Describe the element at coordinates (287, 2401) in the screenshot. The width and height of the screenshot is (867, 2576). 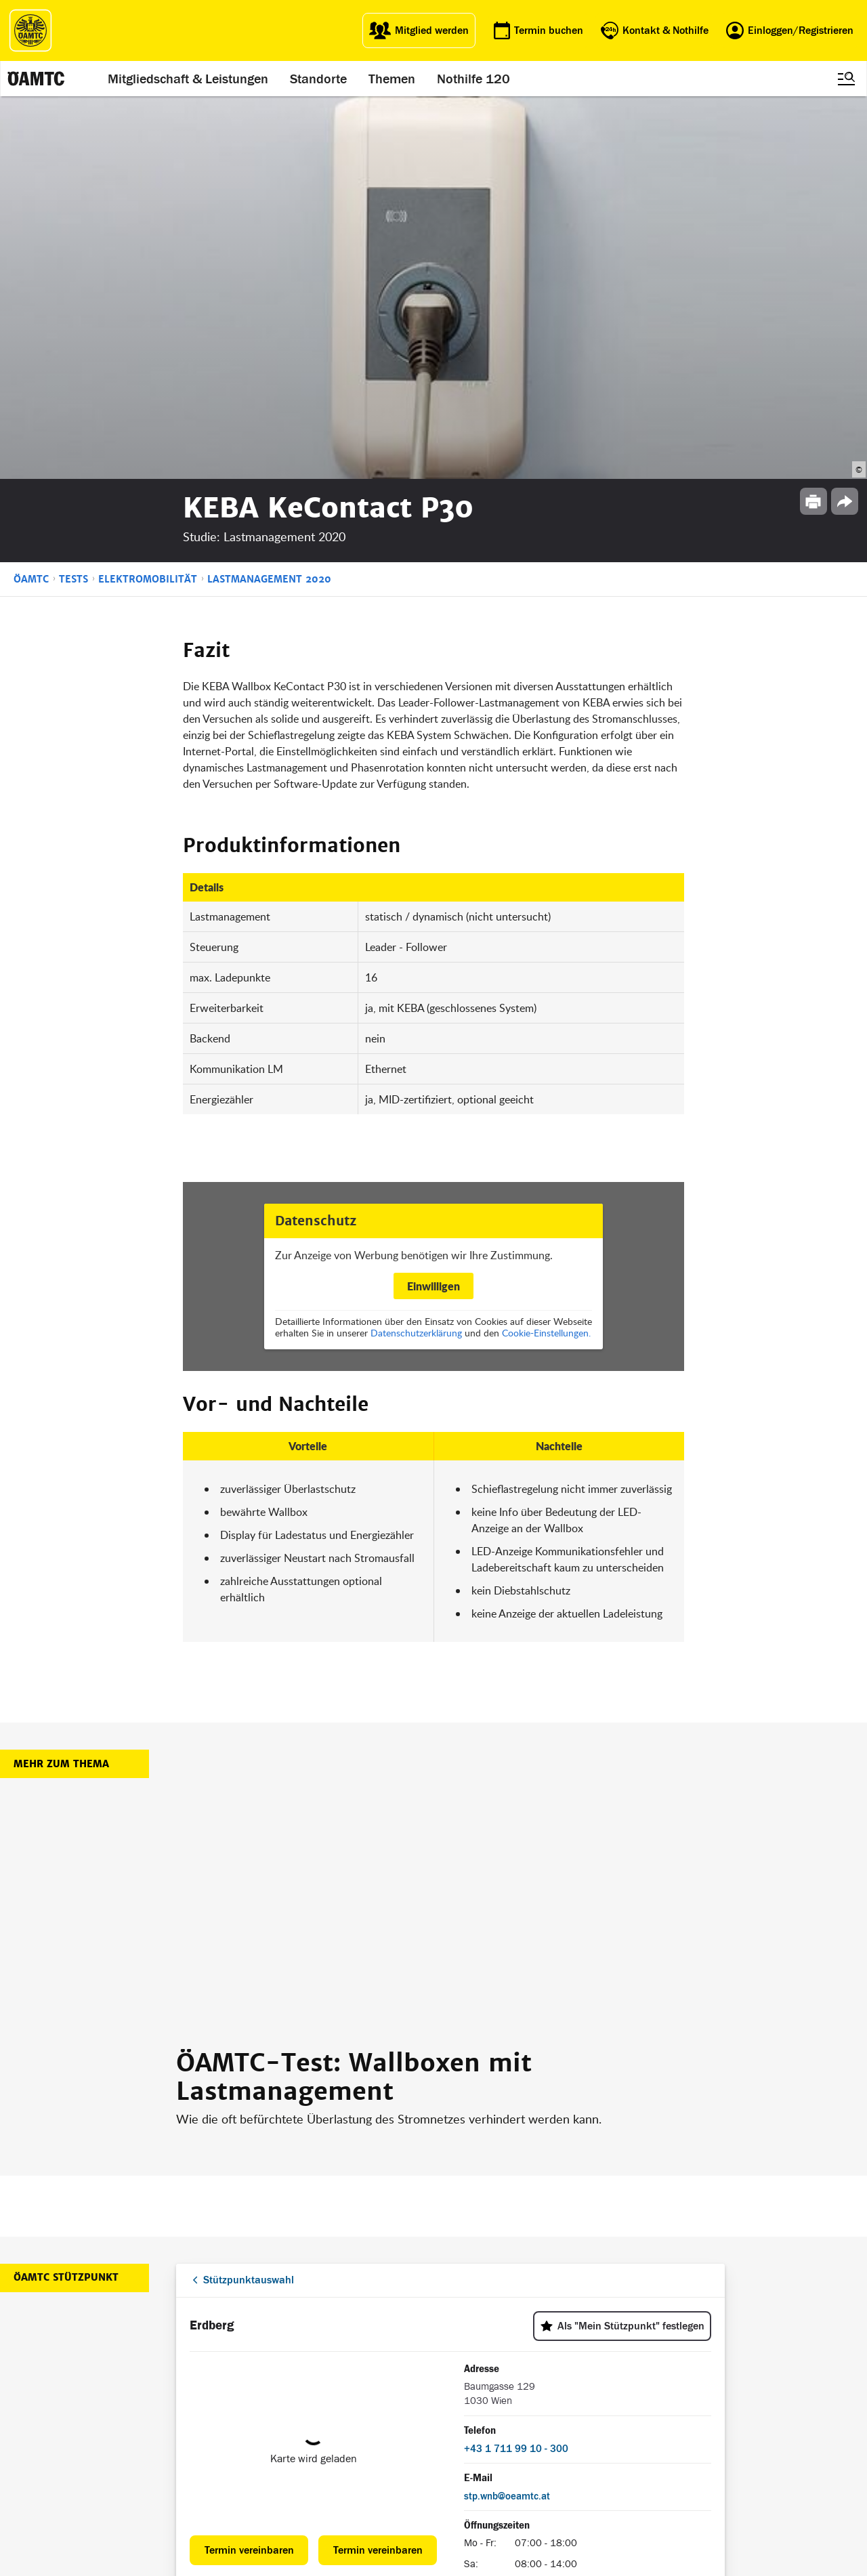
I see `ÖAMTC Fahrtechnik` at that location.